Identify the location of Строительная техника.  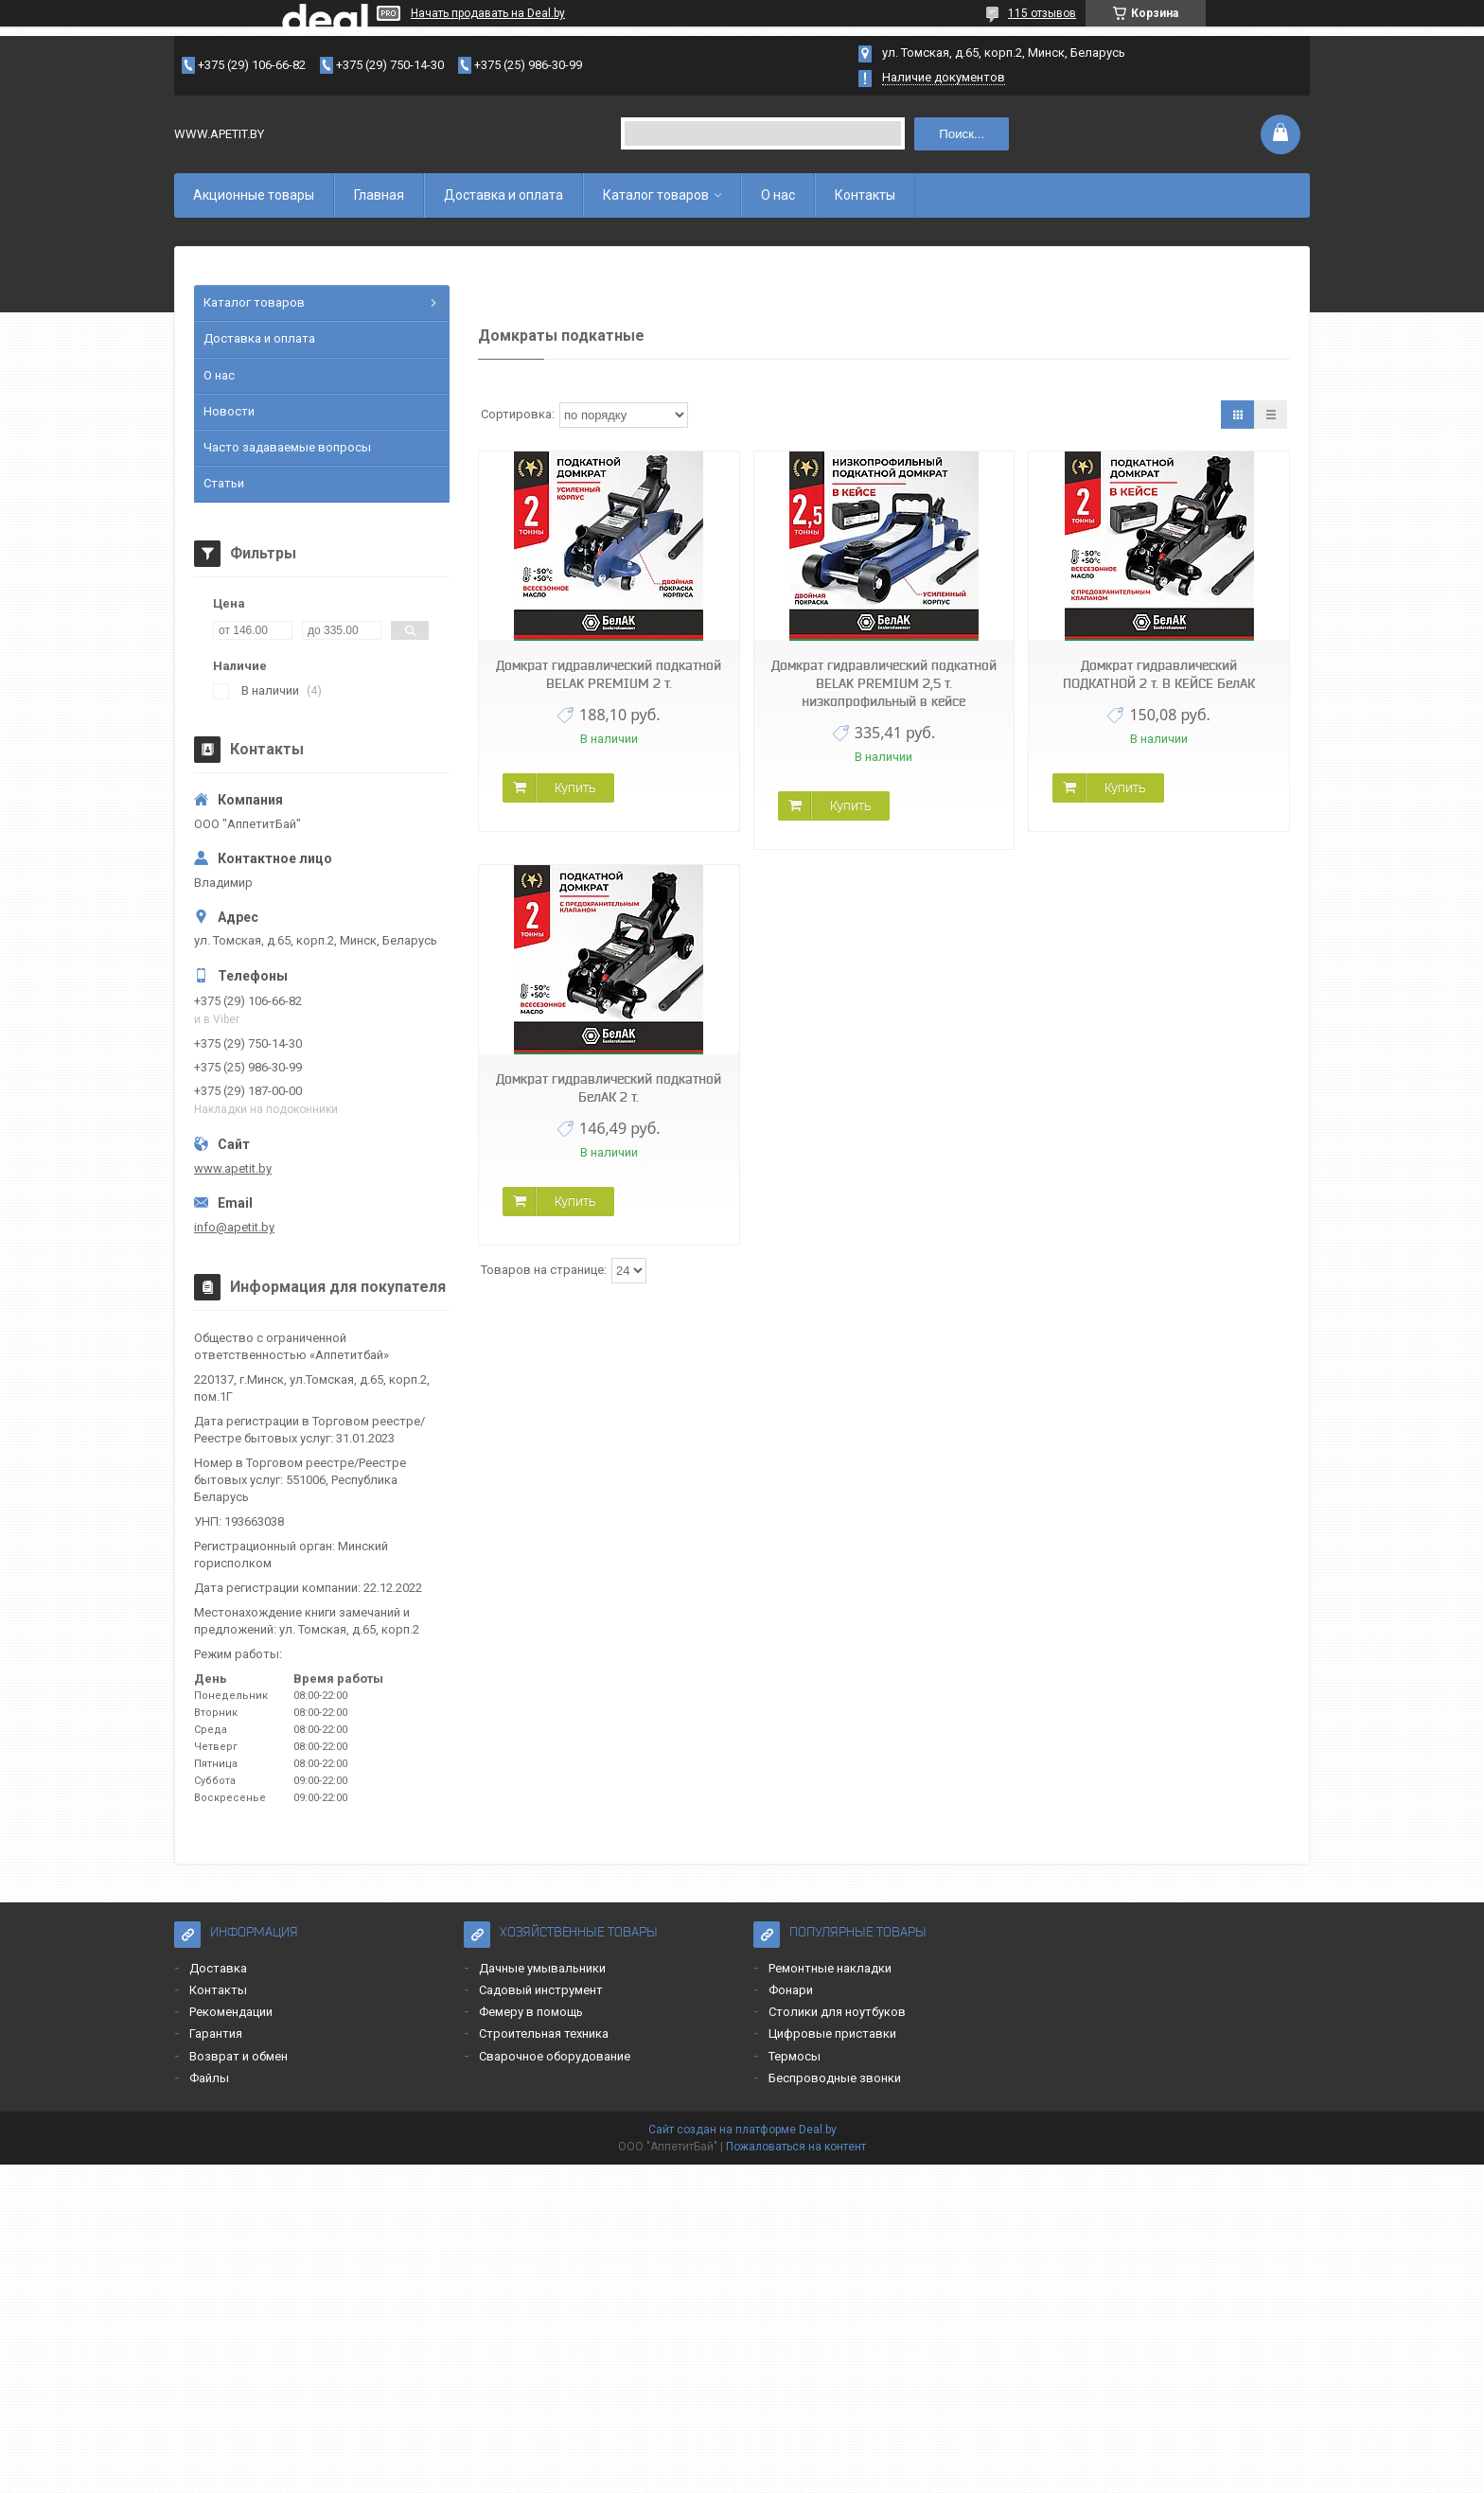
(544, 2033).